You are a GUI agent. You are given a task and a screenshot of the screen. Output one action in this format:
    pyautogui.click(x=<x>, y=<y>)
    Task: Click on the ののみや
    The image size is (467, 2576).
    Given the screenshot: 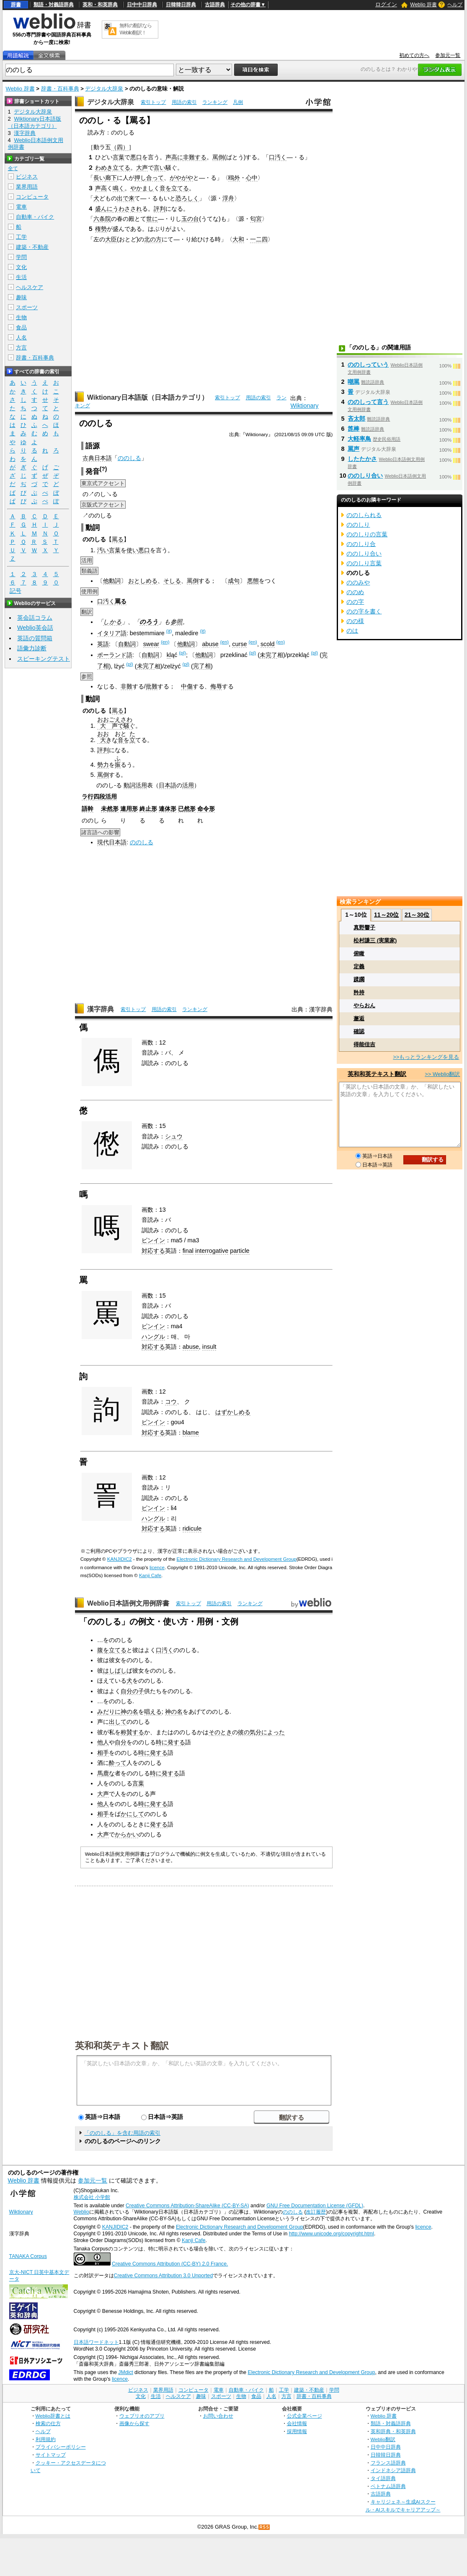 What is the action you would take?
    pyautogui.click(x=358, y=582)
    